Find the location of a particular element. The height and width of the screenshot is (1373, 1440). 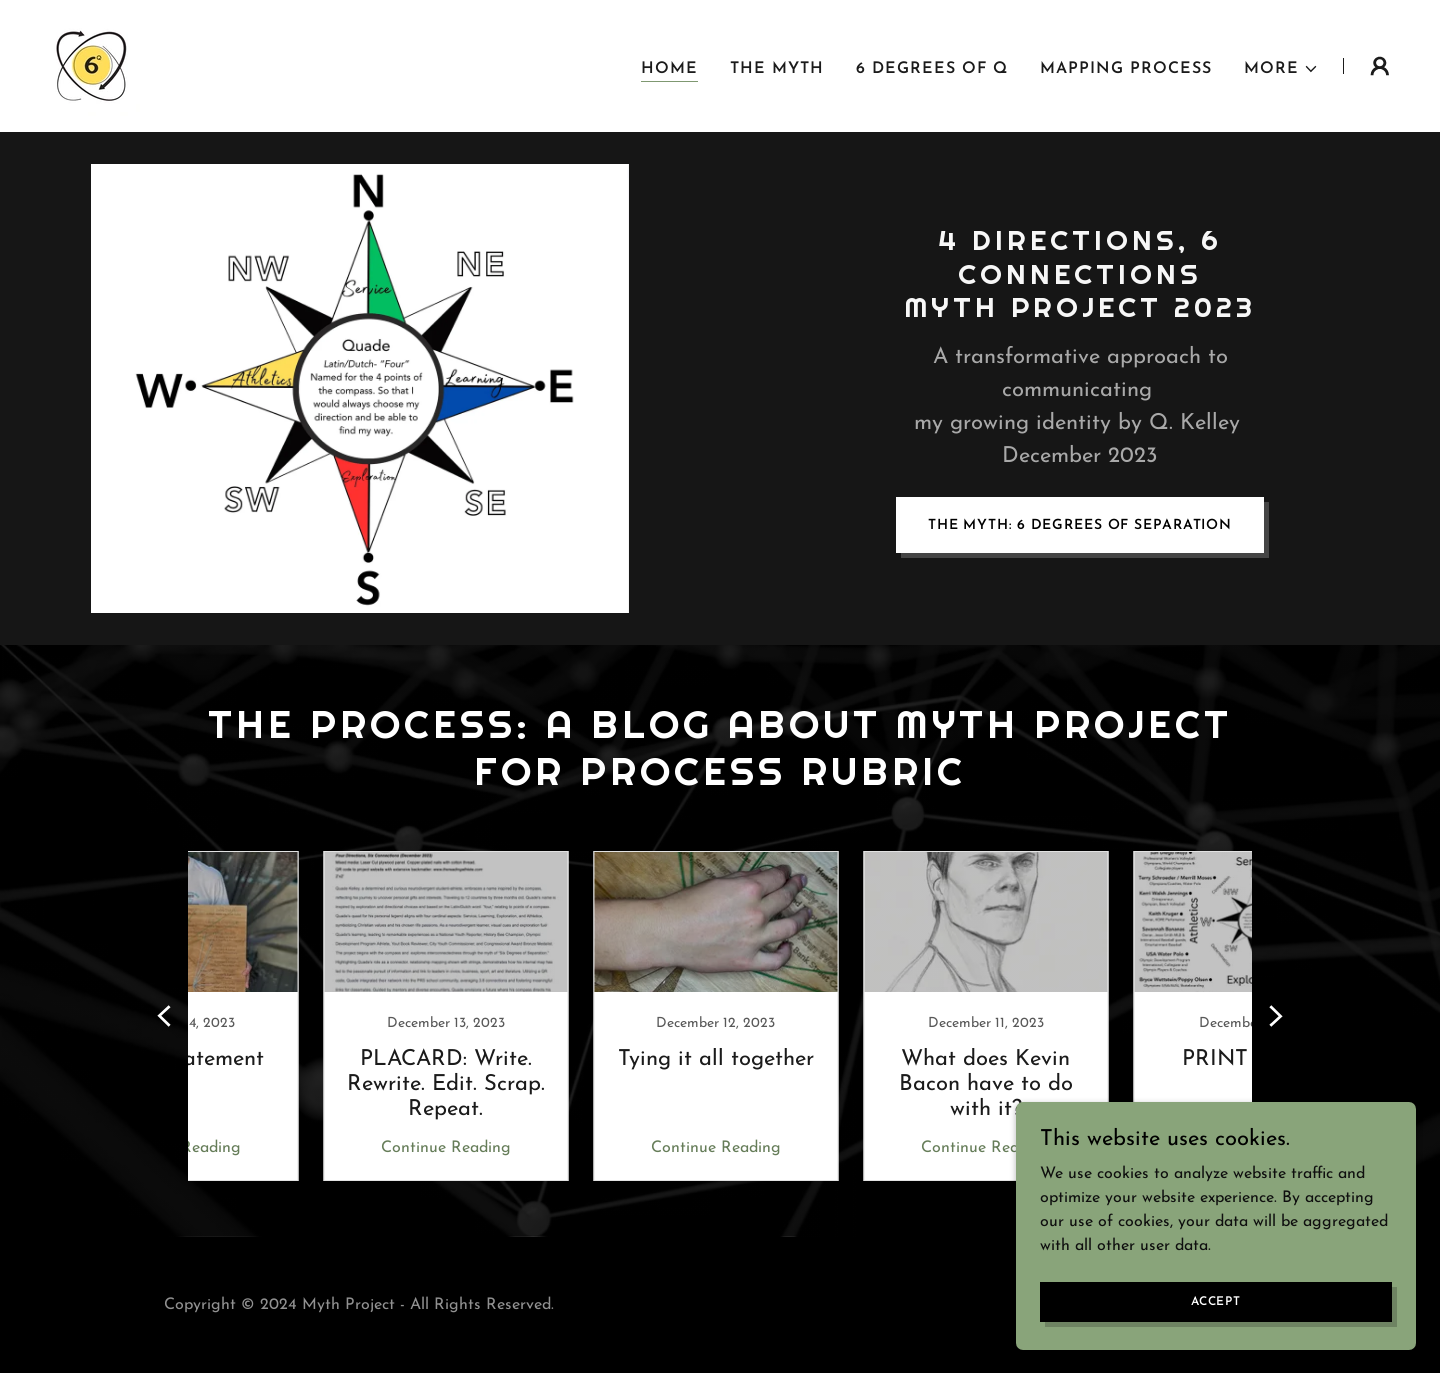

[button] is located at coordinates (1281, 69).